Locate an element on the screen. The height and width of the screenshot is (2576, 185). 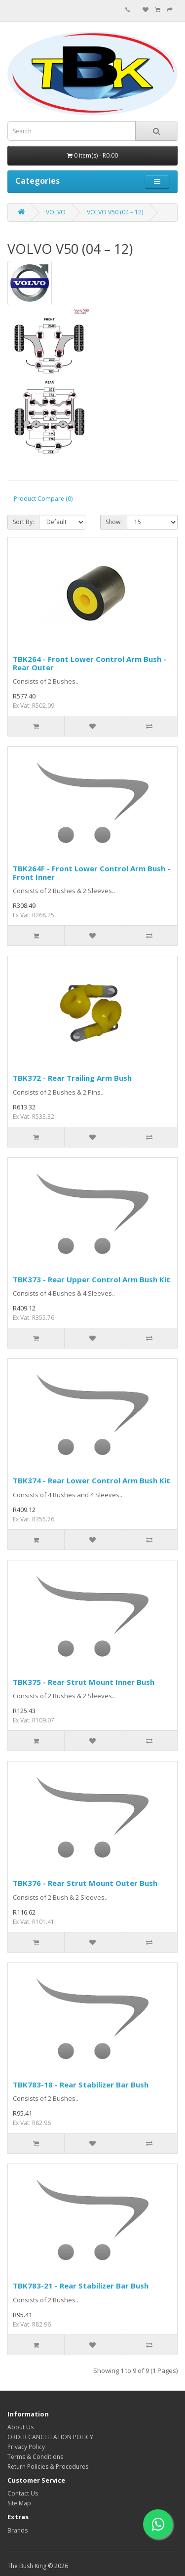
ORDER CANCELLATION POLICY is located at coordinates (50, 2437).